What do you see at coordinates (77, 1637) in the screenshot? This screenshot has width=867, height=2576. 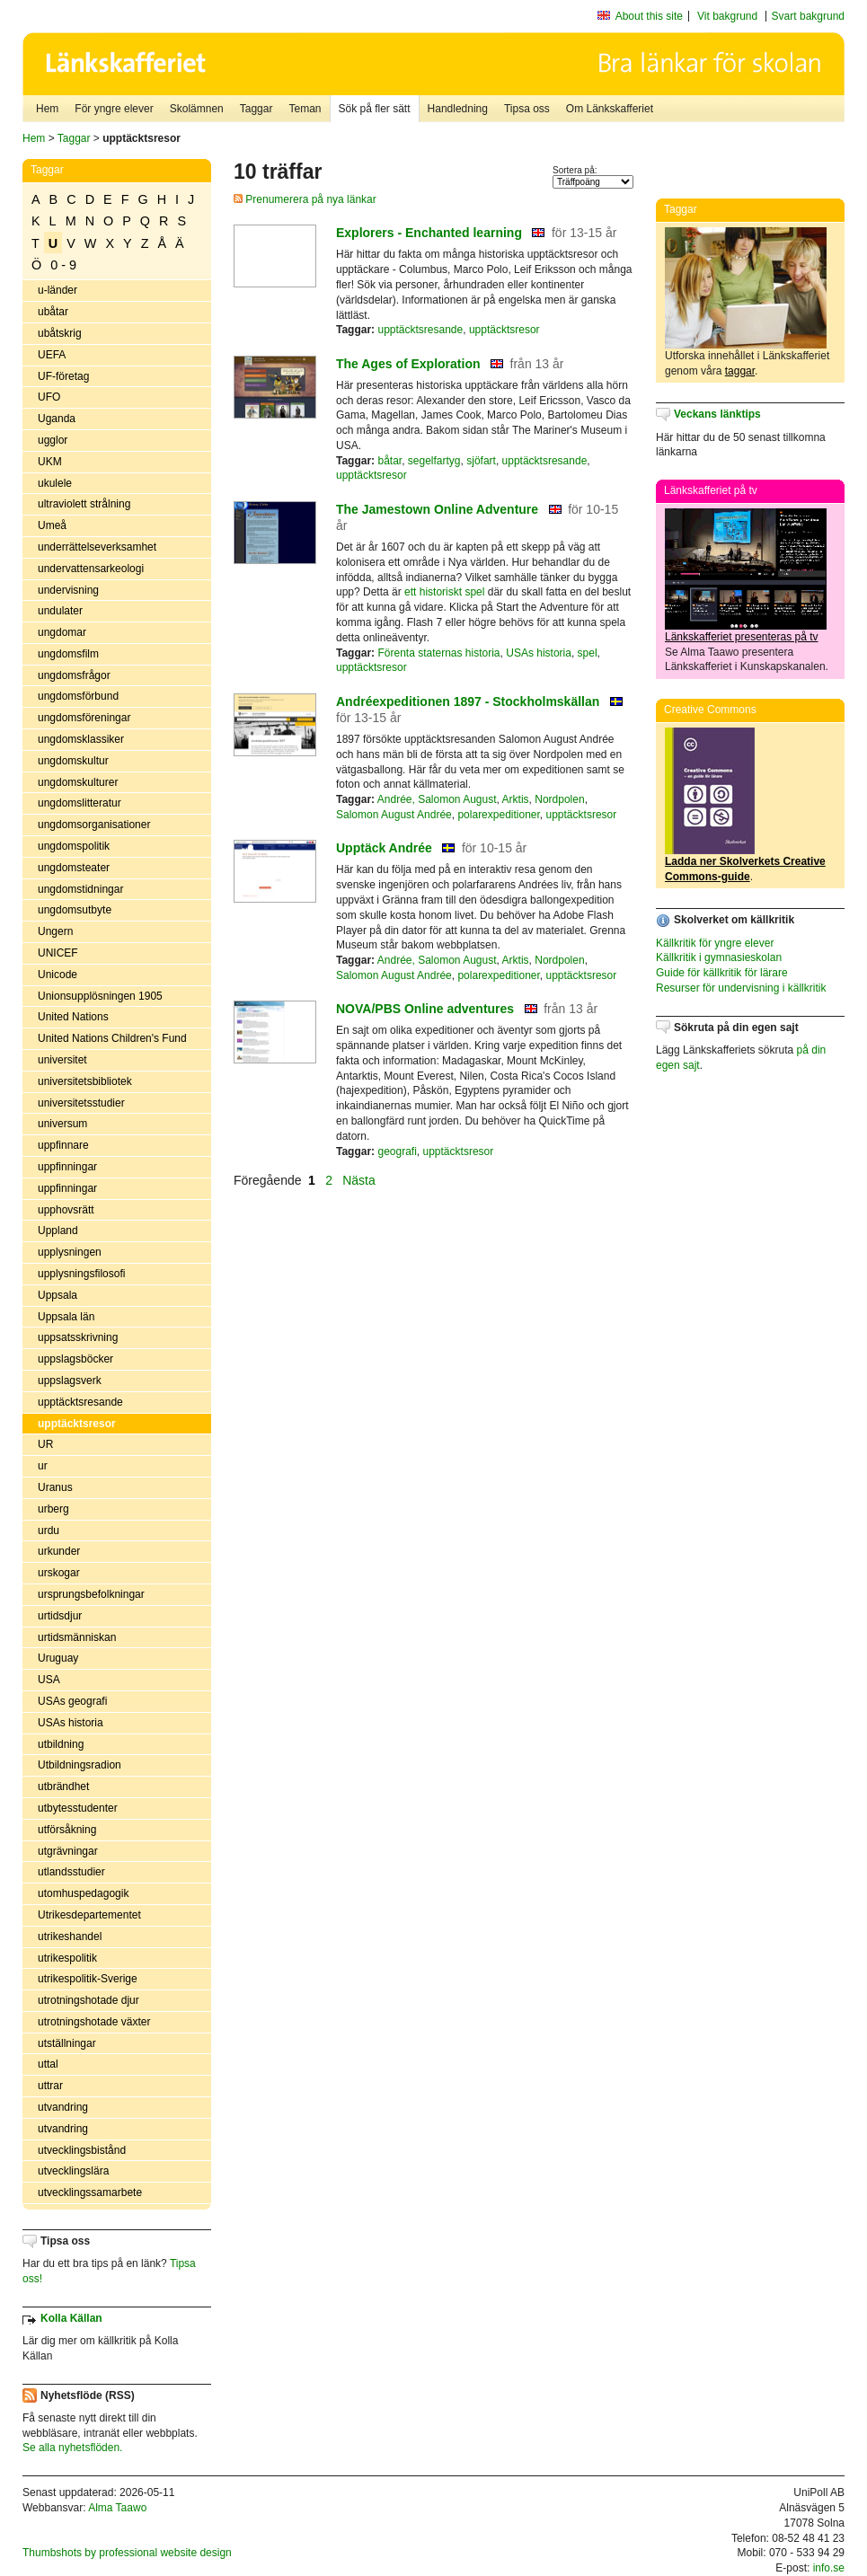 I see `urtidsmänniskan` at bounding box center [77, 1637].